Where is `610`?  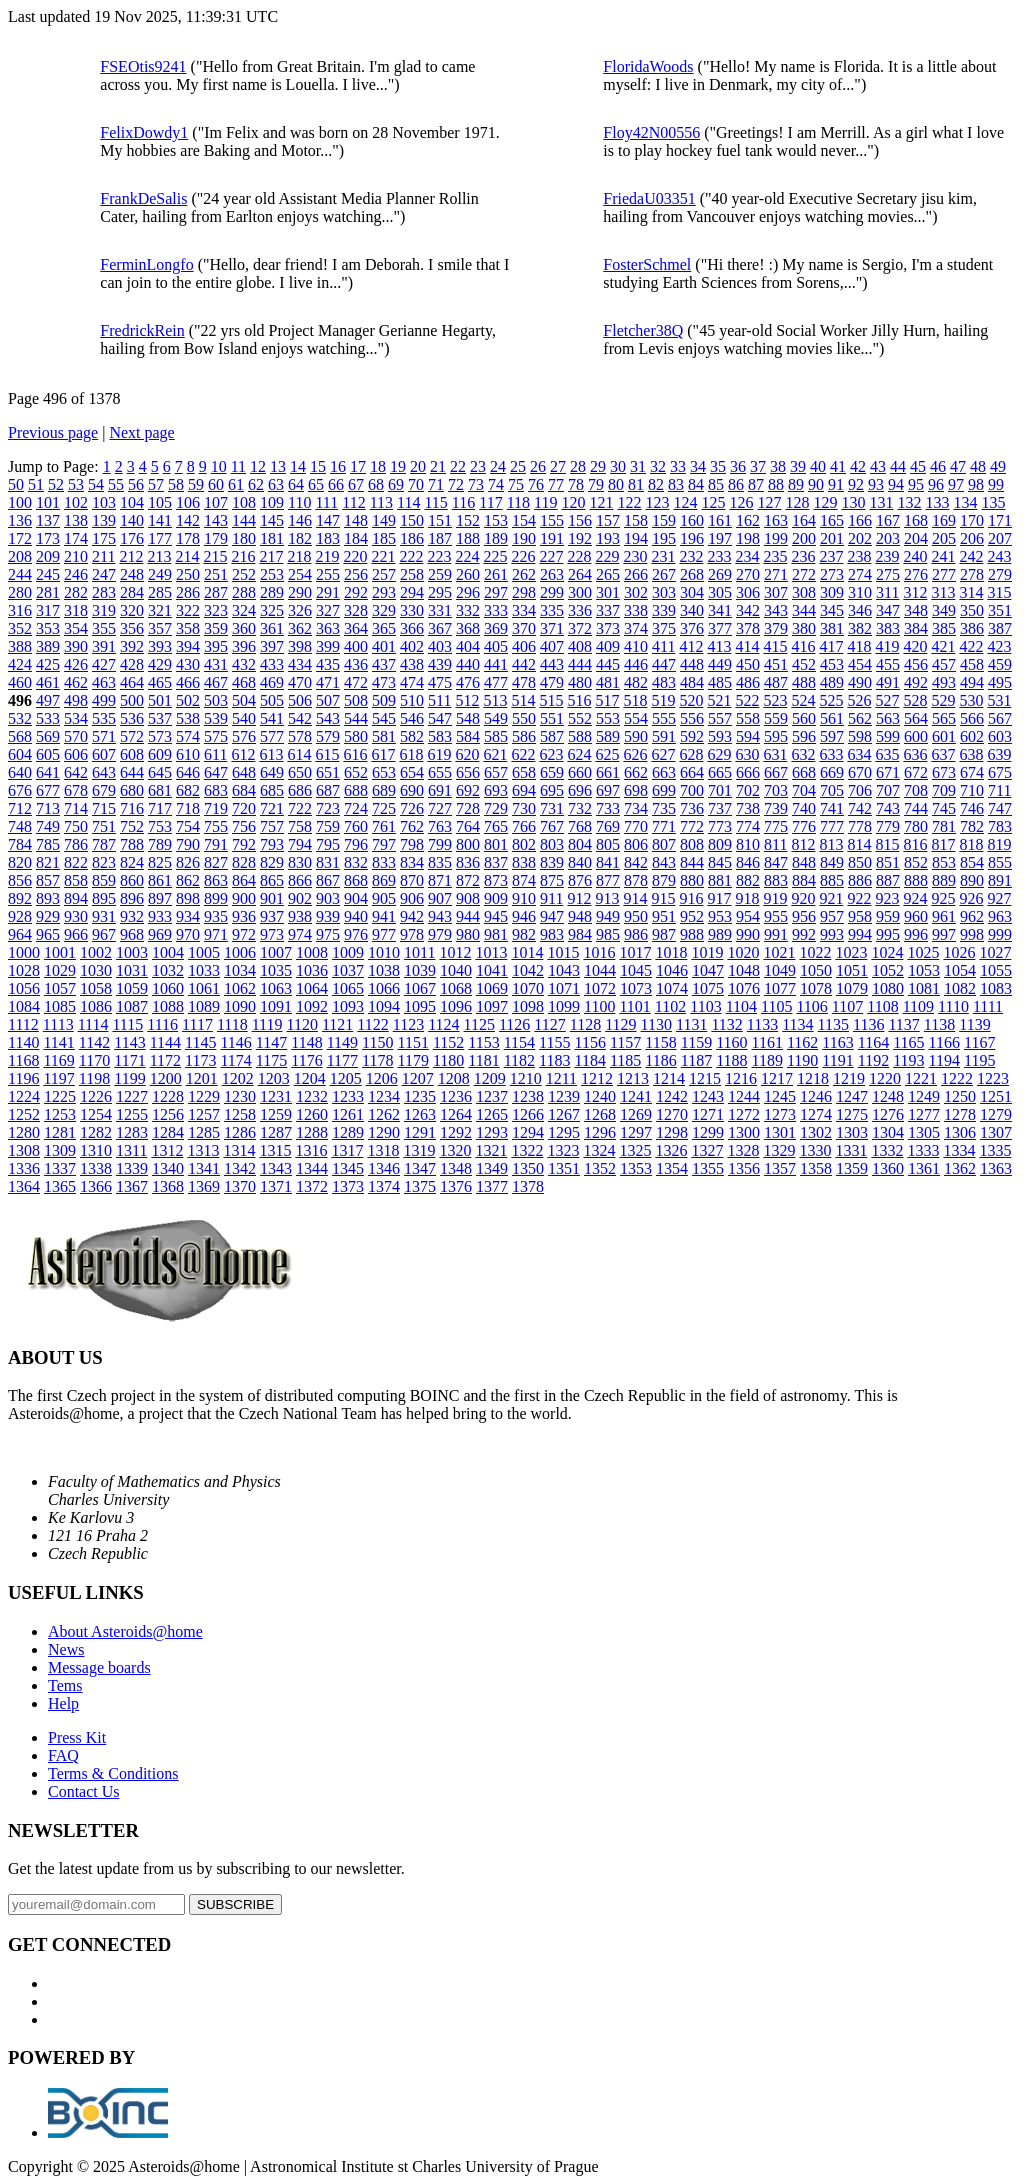 610 is located at coordinates (188, 754).